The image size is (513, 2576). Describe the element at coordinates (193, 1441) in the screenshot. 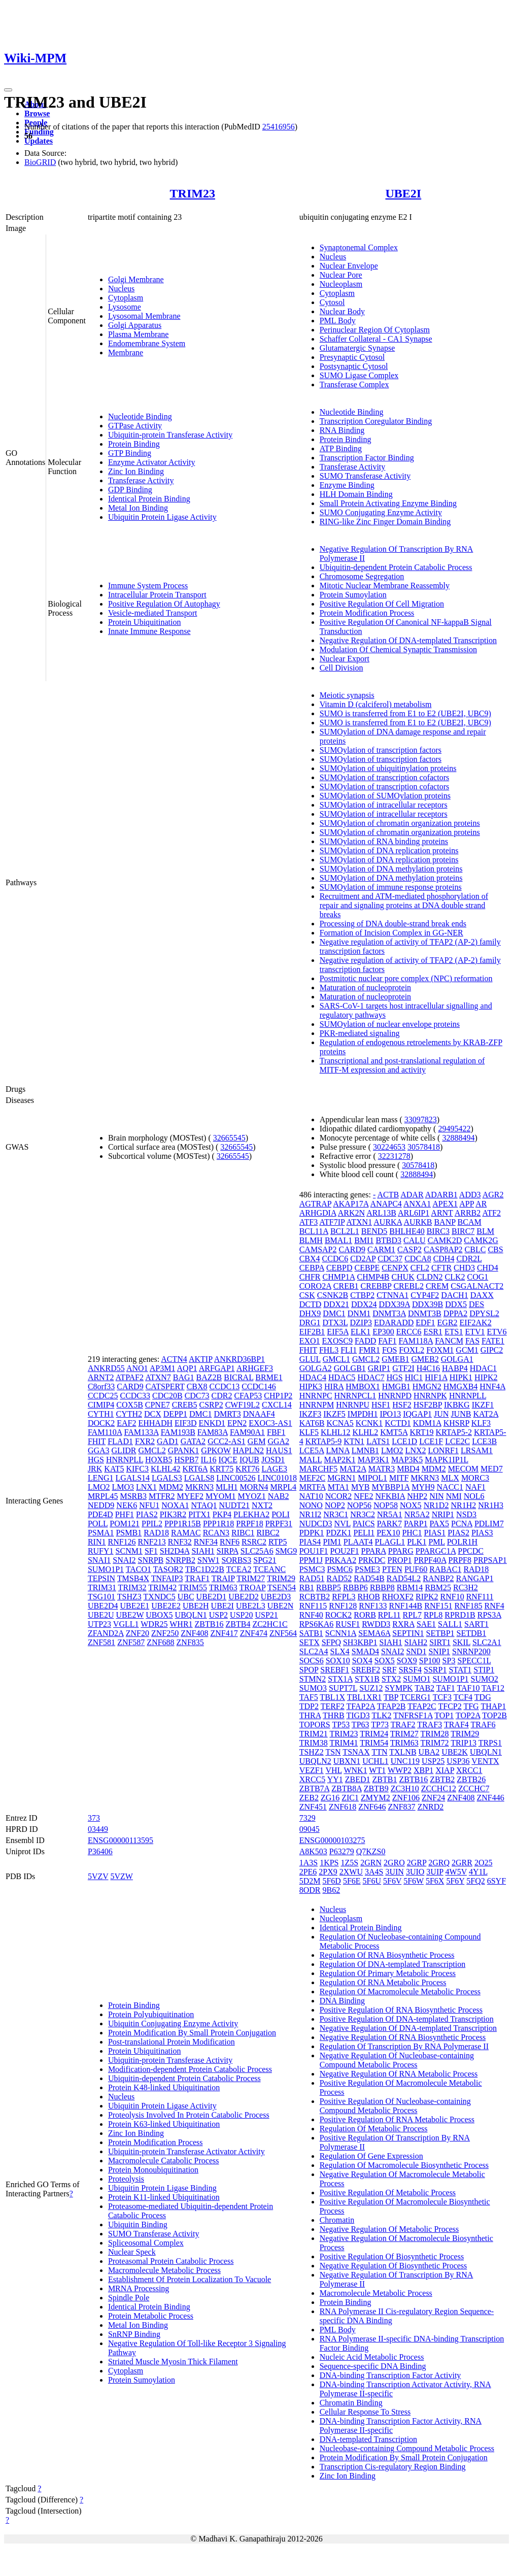

I see `GATA2` at that location.